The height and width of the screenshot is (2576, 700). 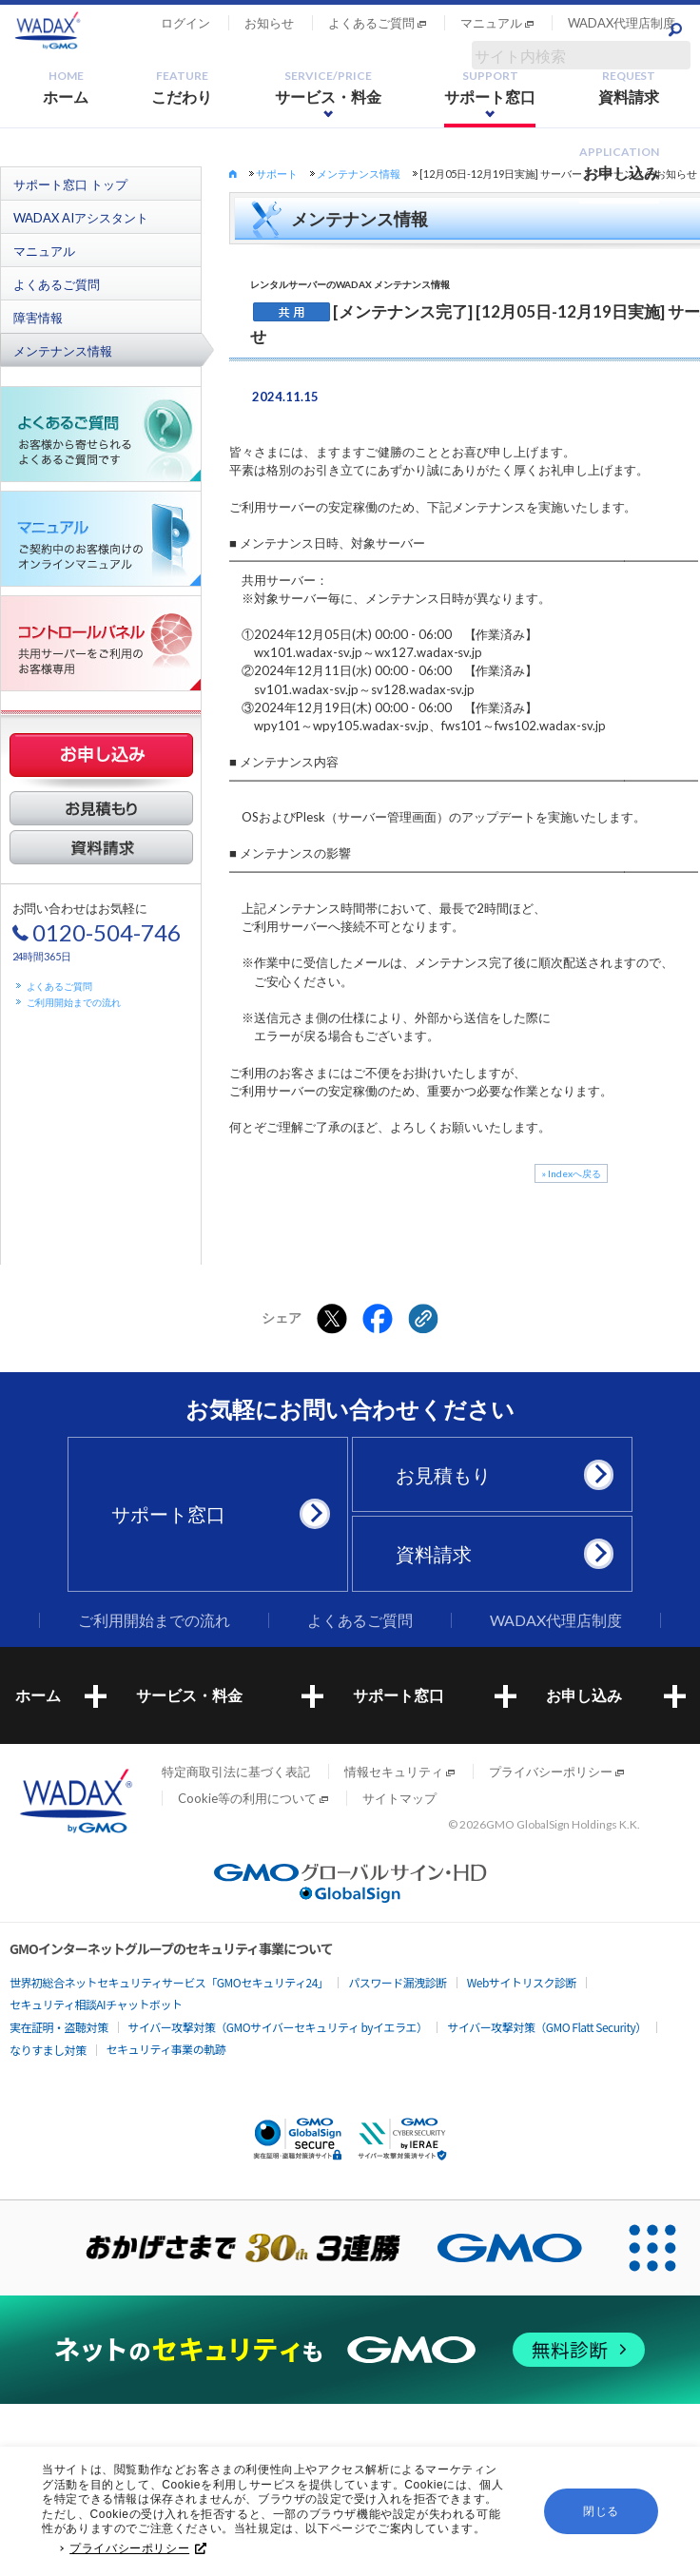 I want to click on お見積もり, so click(x=499, y=1475).